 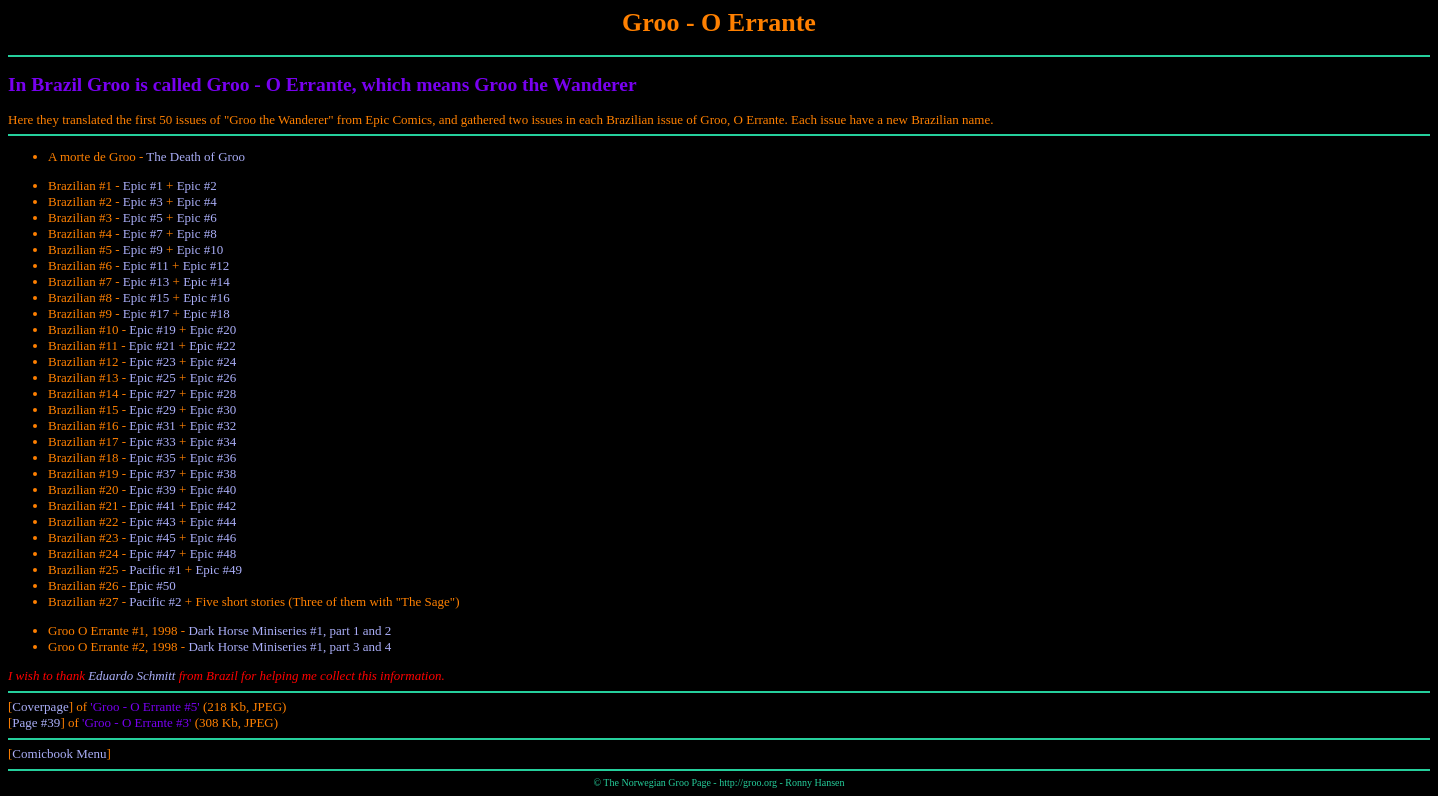 What do you see at coordinates (152, 329) in the screenshot?
I see `Epic #19` at bounding box center [152, 329].